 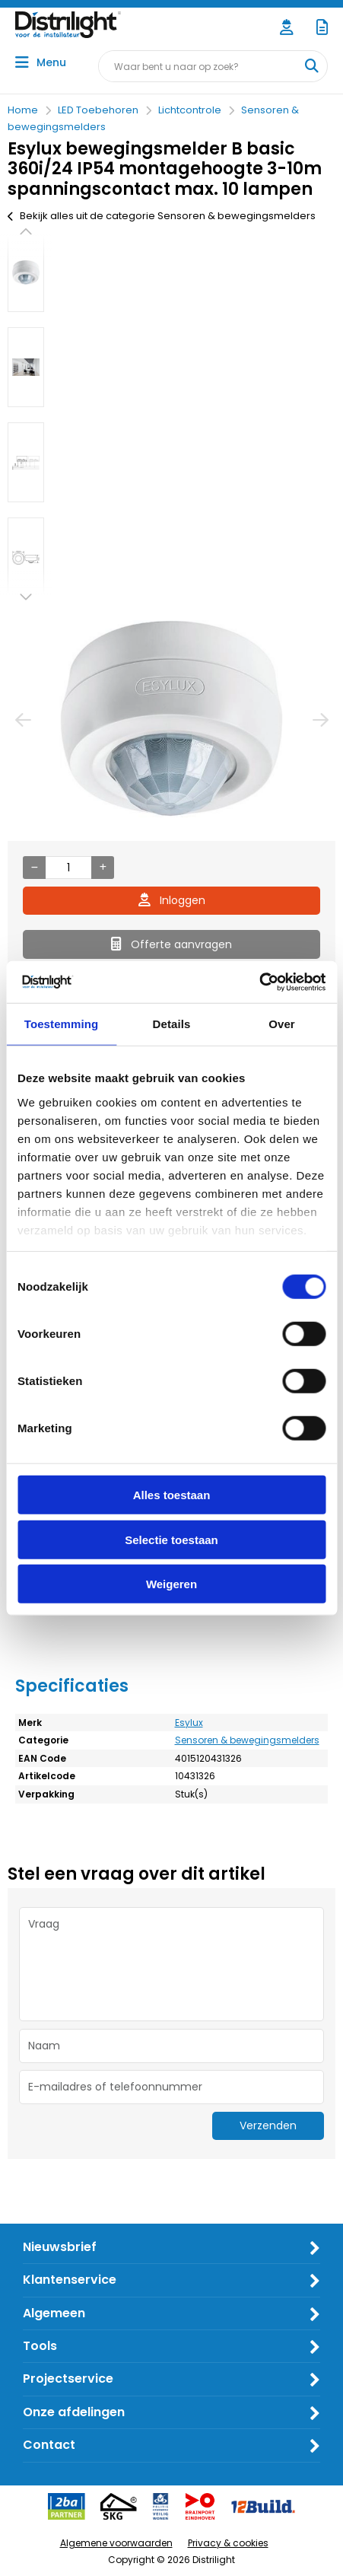 What do you see at coordinates (281, 1023) in the screenshot?
I see `Over [tab]` at bounding box center [281, 1023].